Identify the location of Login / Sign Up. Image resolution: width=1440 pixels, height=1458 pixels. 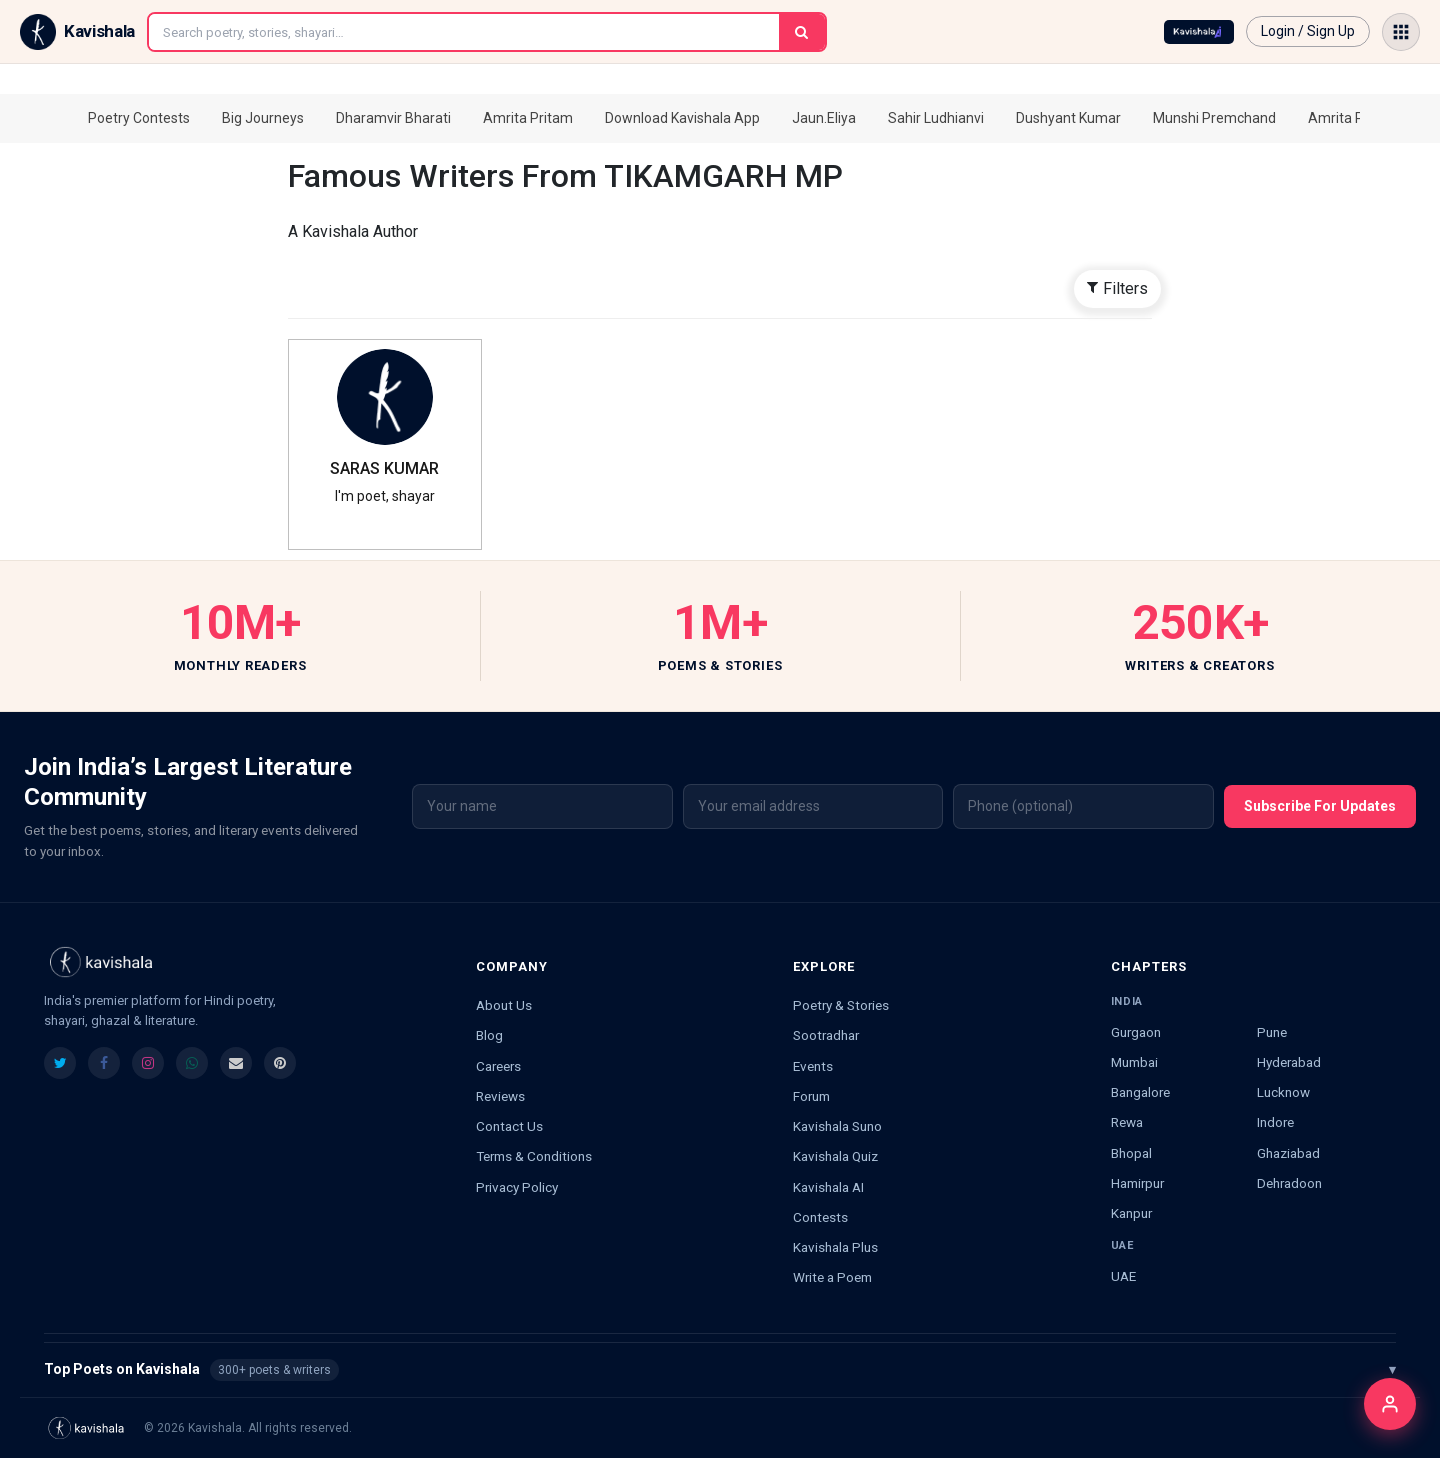
(1308, 31).